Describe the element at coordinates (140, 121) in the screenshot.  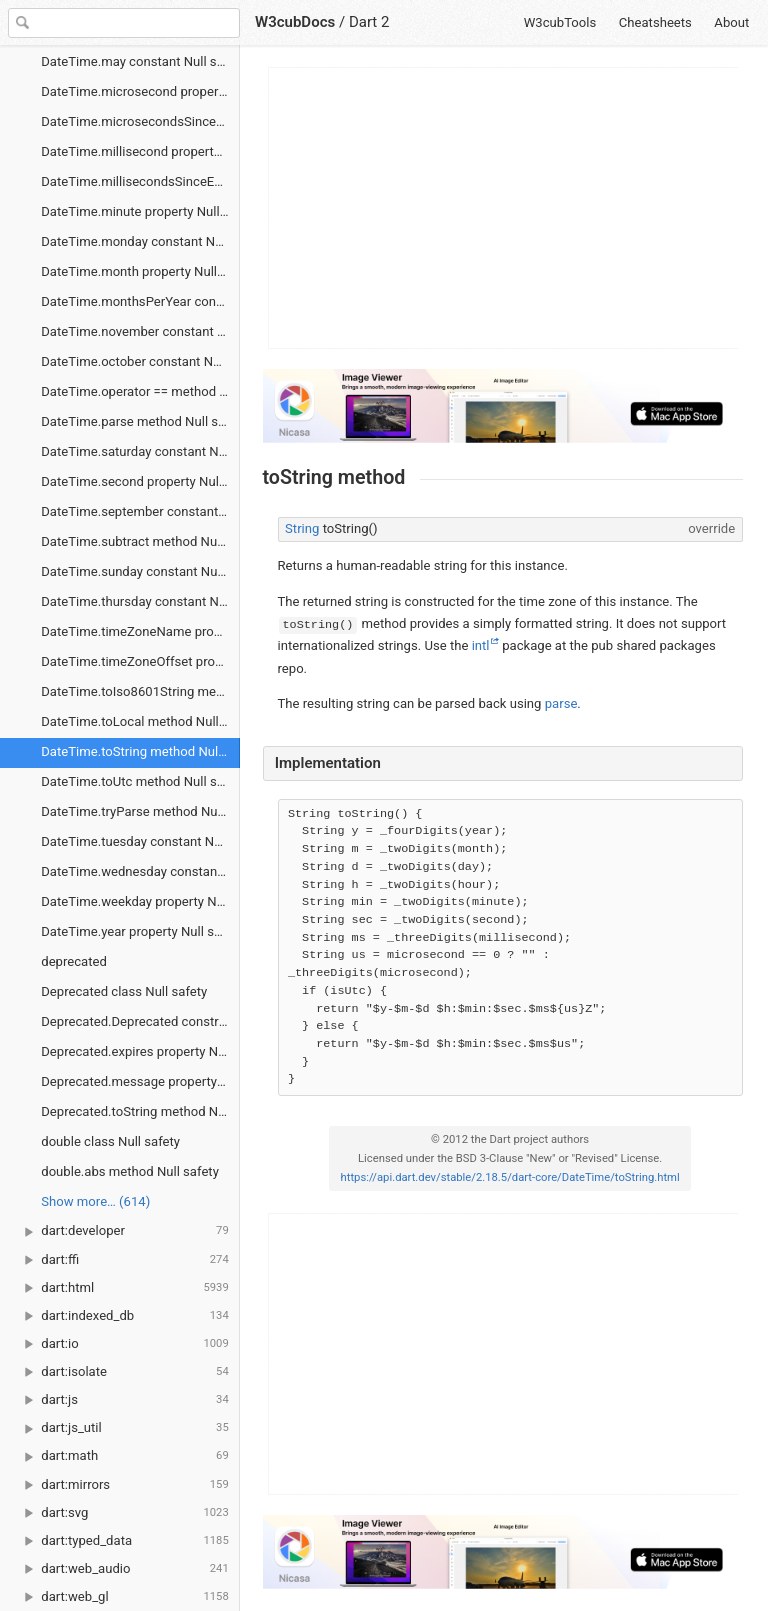
I see `DateTime.microsecondsSinceEpoch property Null safety` at that location.